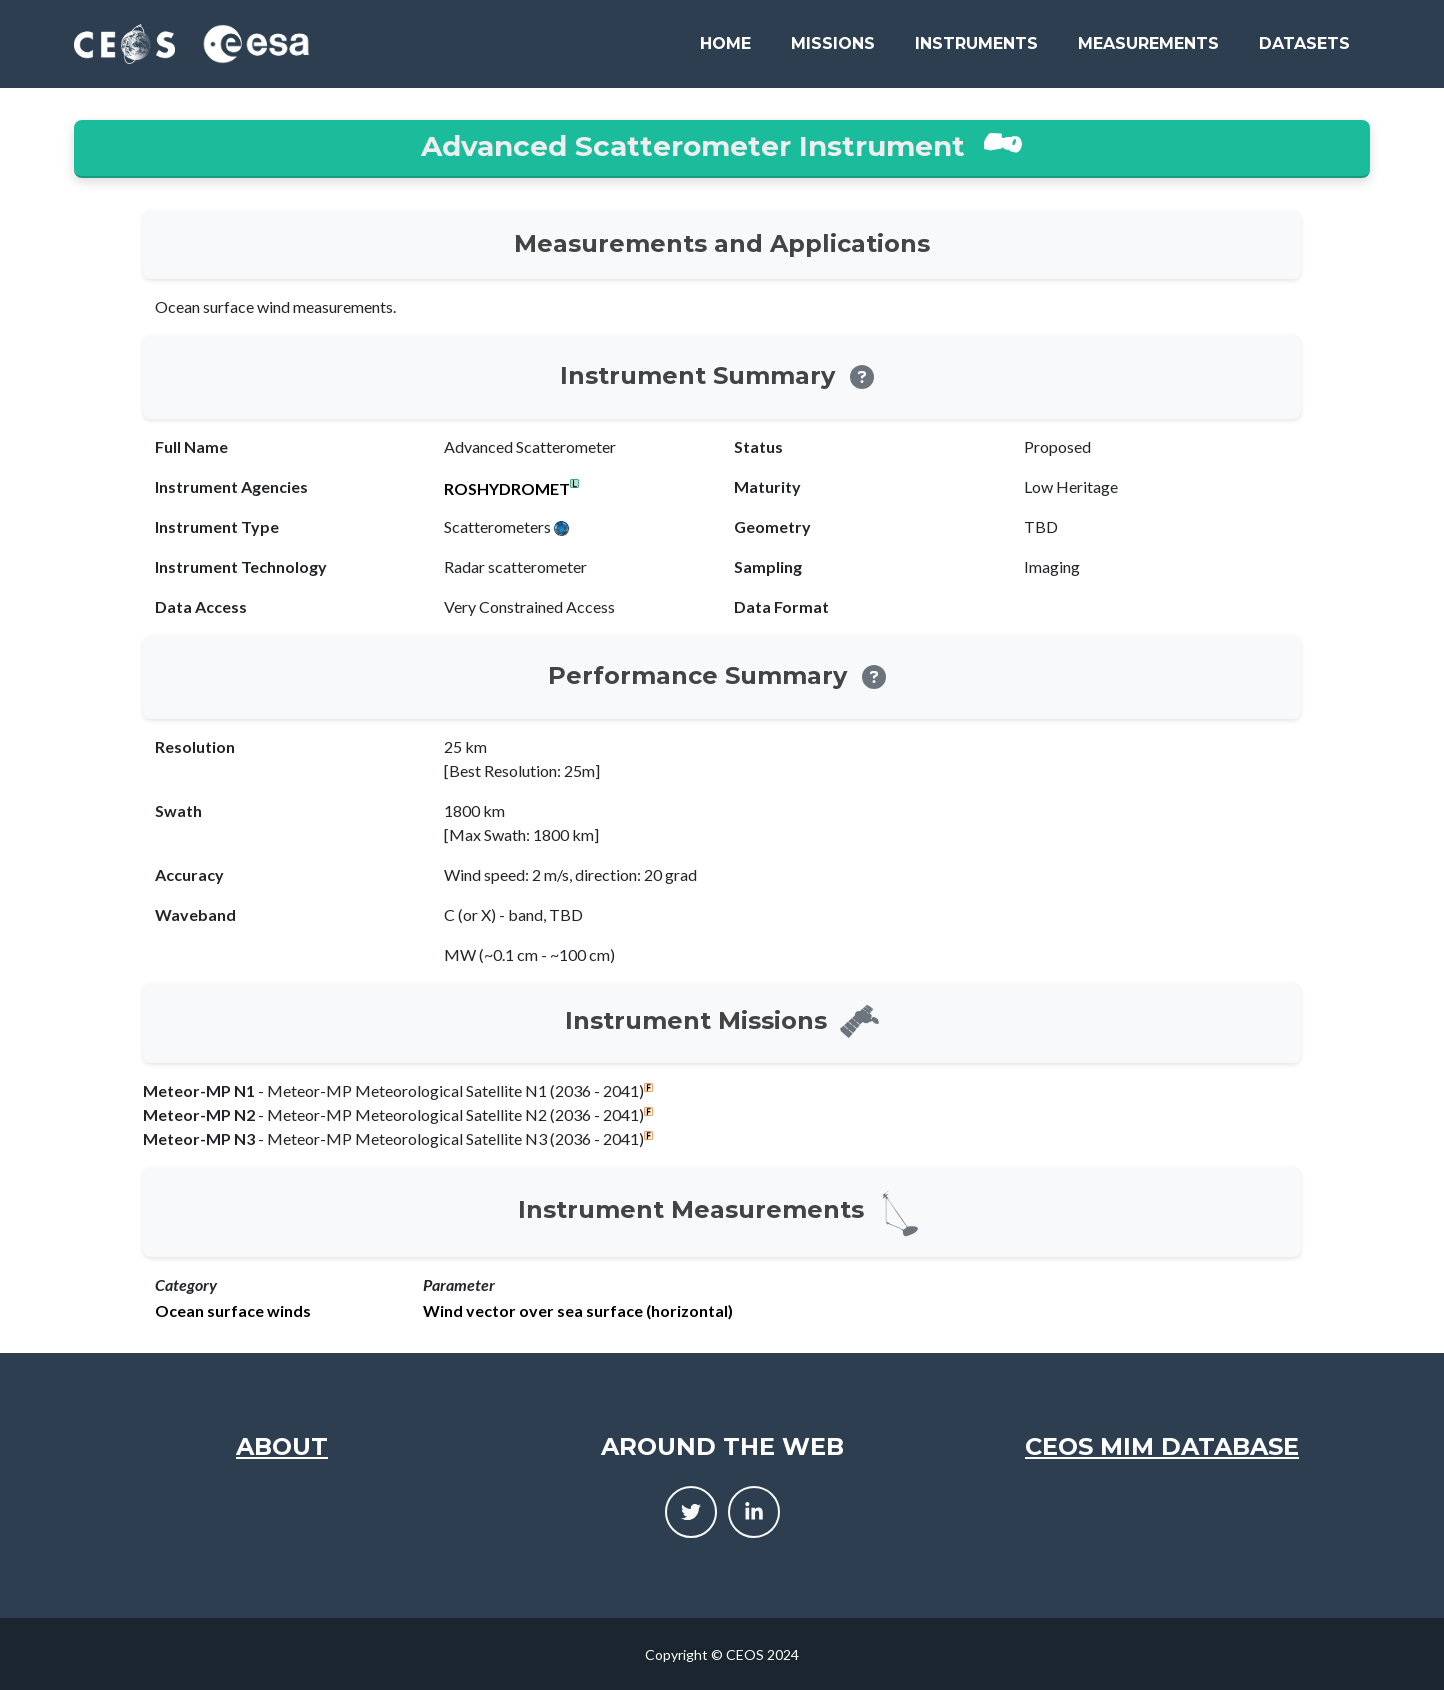 The image size is (1444, 1690). What do you see at coordinates (725, 43) in the screenshot?
I see `Home` at bounding box center [725, 43].